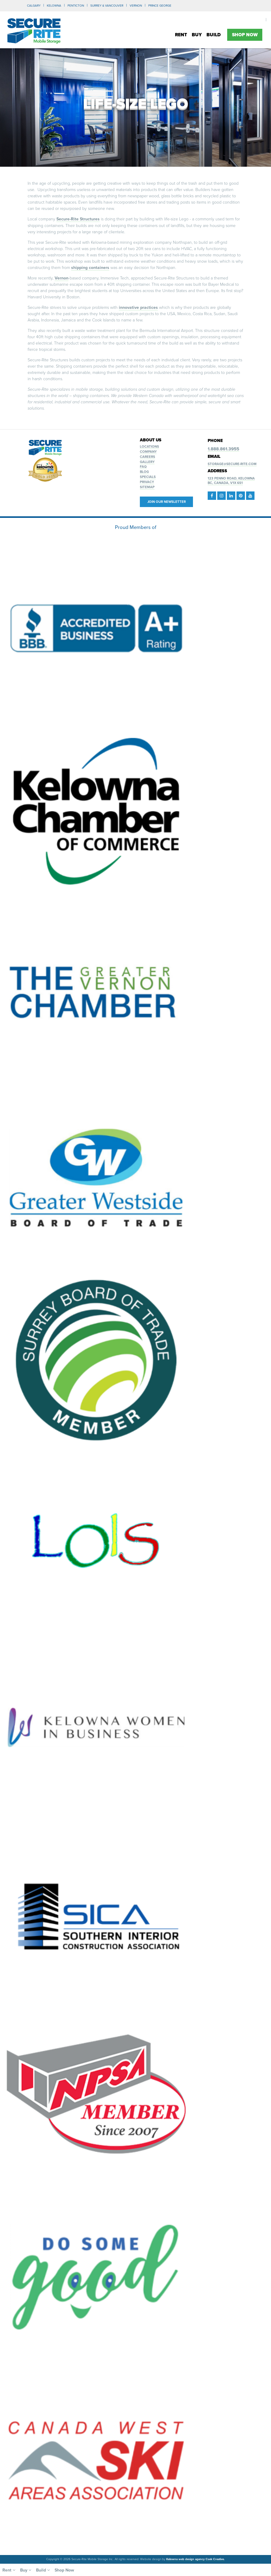 This screenshot has height=2576, width=271. I want to click on VERNON, so click(136, 5).